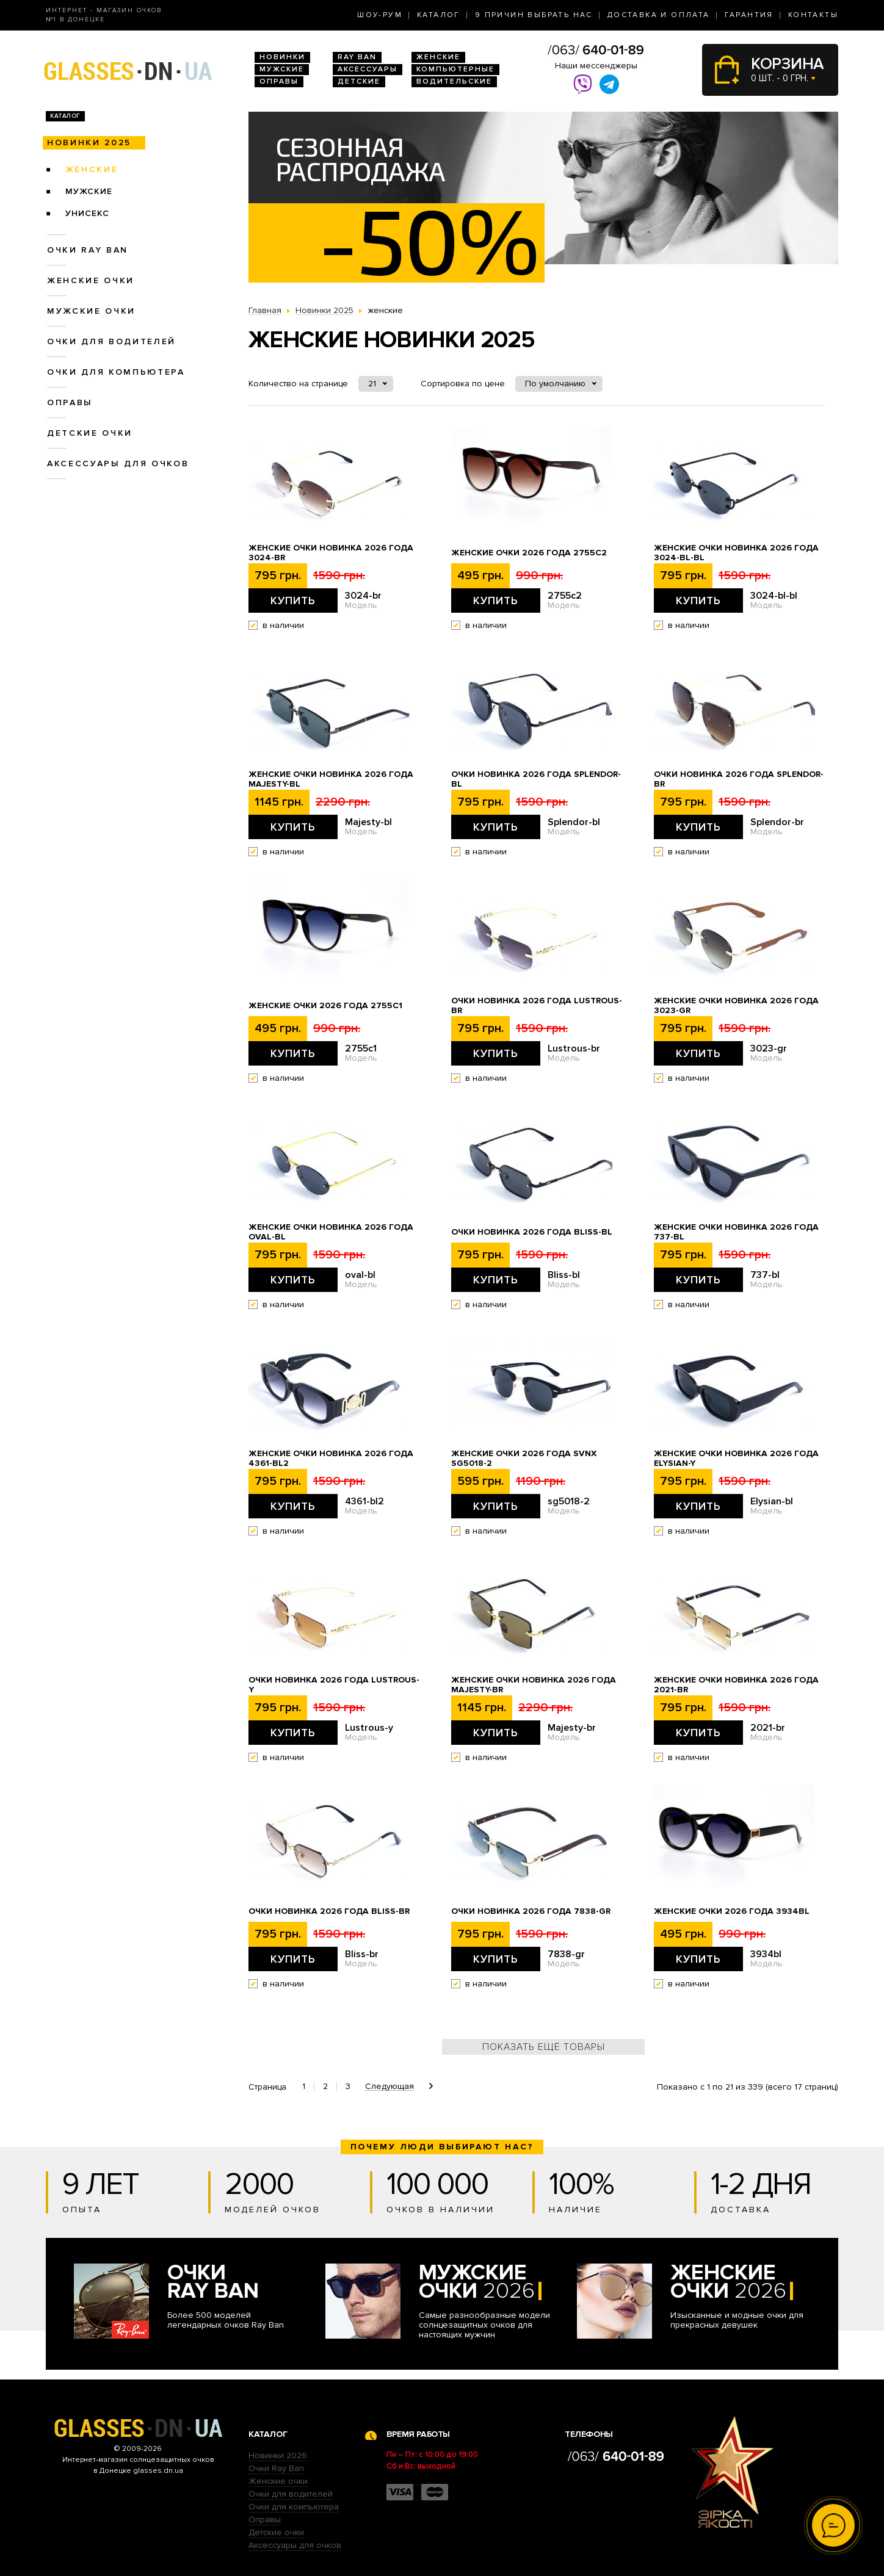 Image resolution: width=884 pixels, height=2576 pixels. Describe the element at coordinates (90, 280) in the screenshot. I see `Женские очки` at that location.